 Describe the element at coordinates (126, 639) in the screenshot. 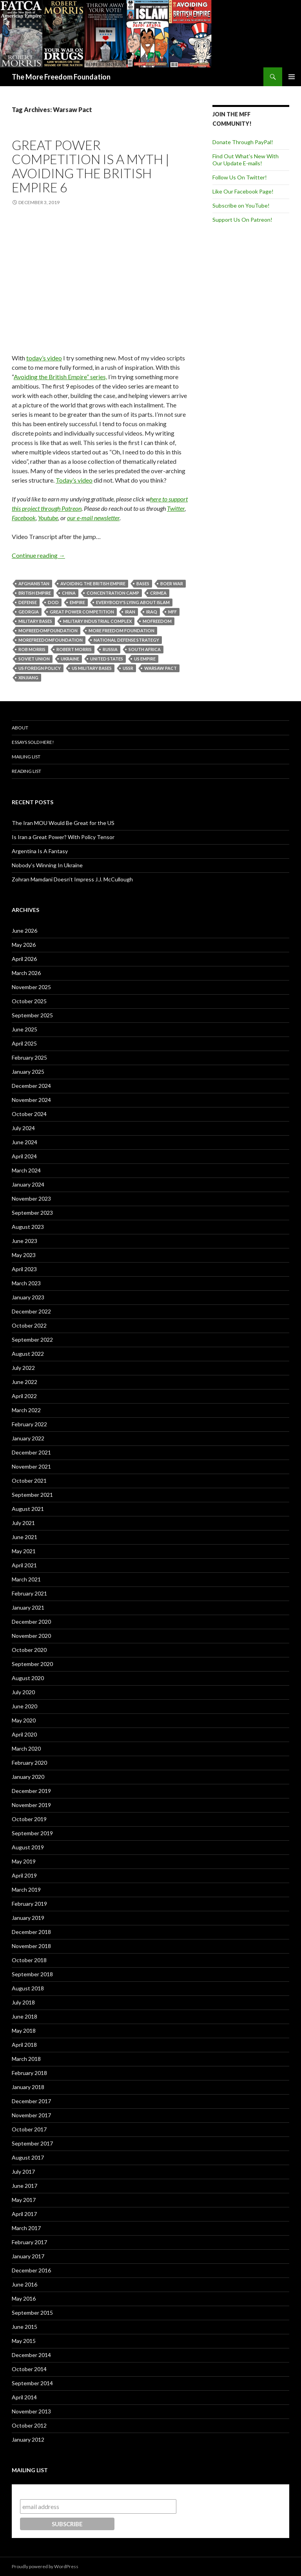

I see `National Defense Strategy` at that location.